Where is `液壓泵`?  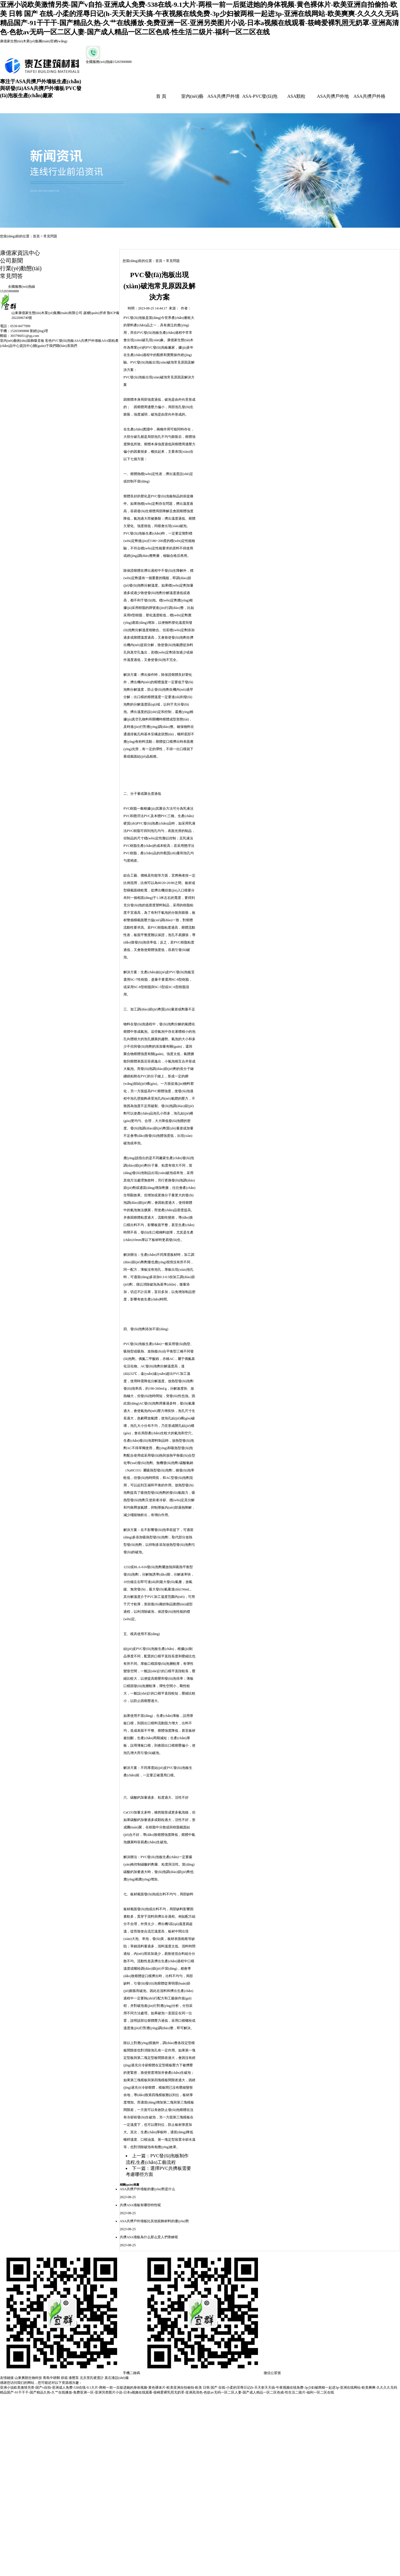
液壓泵 is located at coordinates (74, 2378).